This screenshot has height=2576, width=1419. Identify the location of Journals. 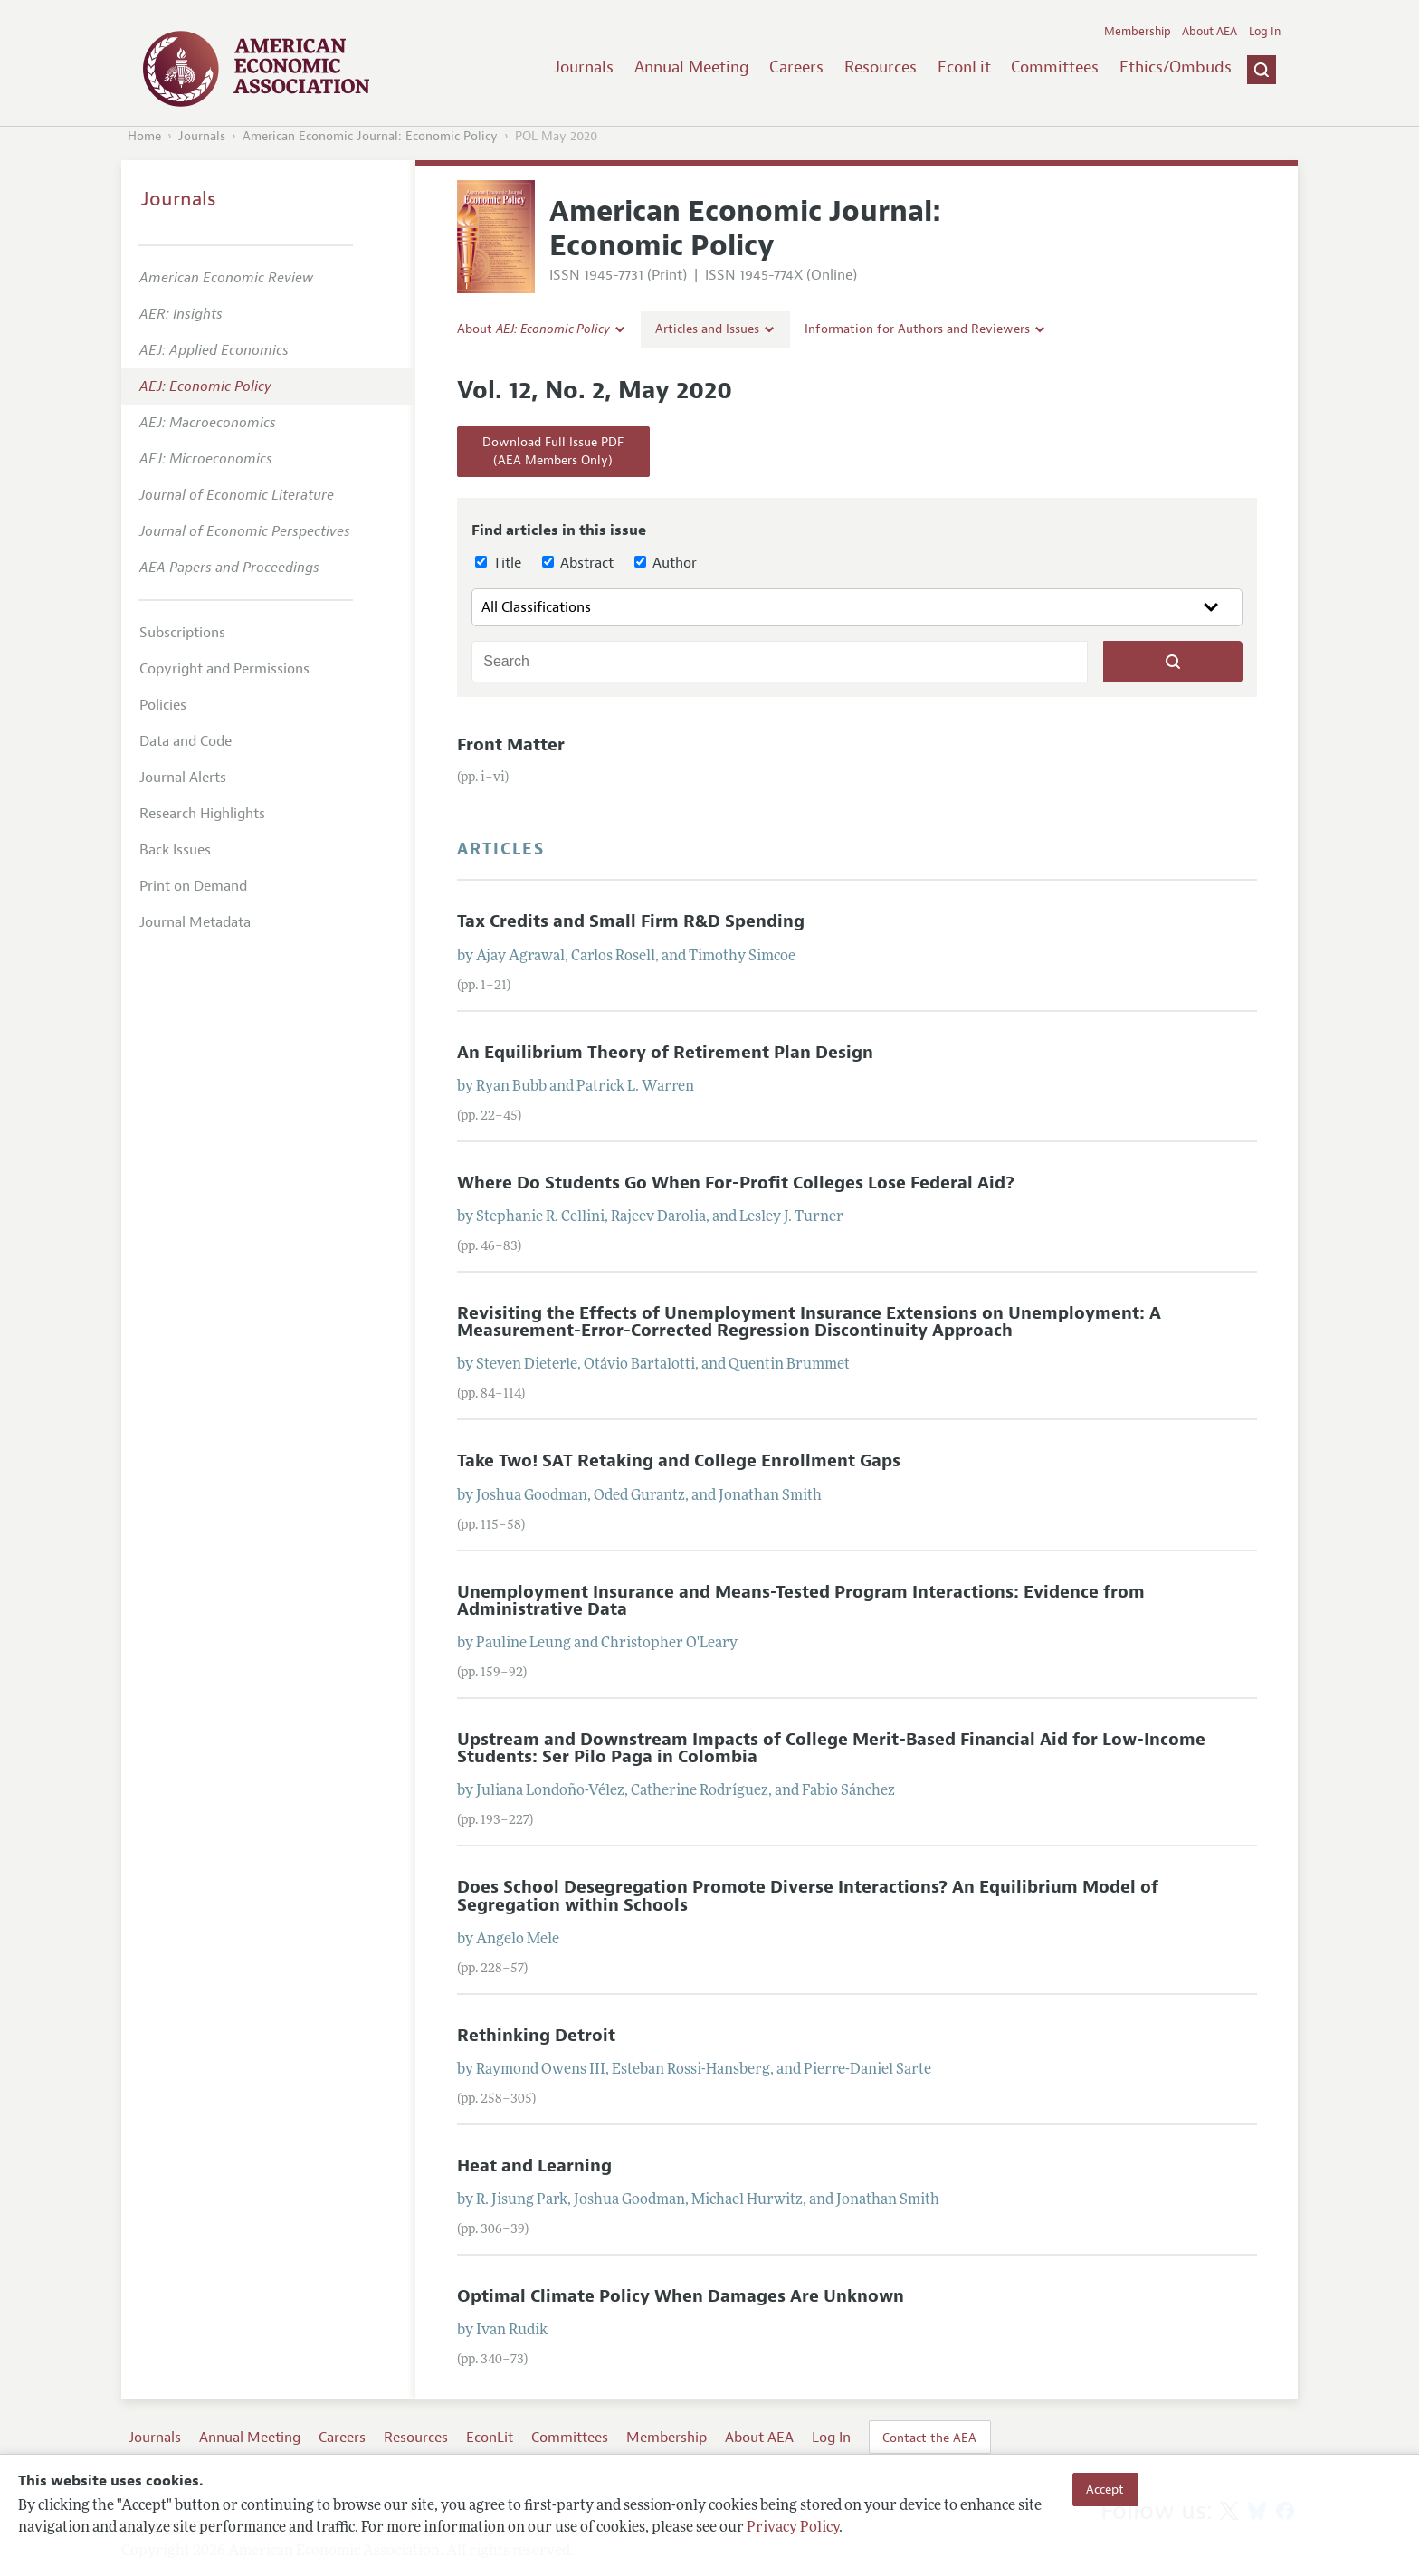
(584, 67).